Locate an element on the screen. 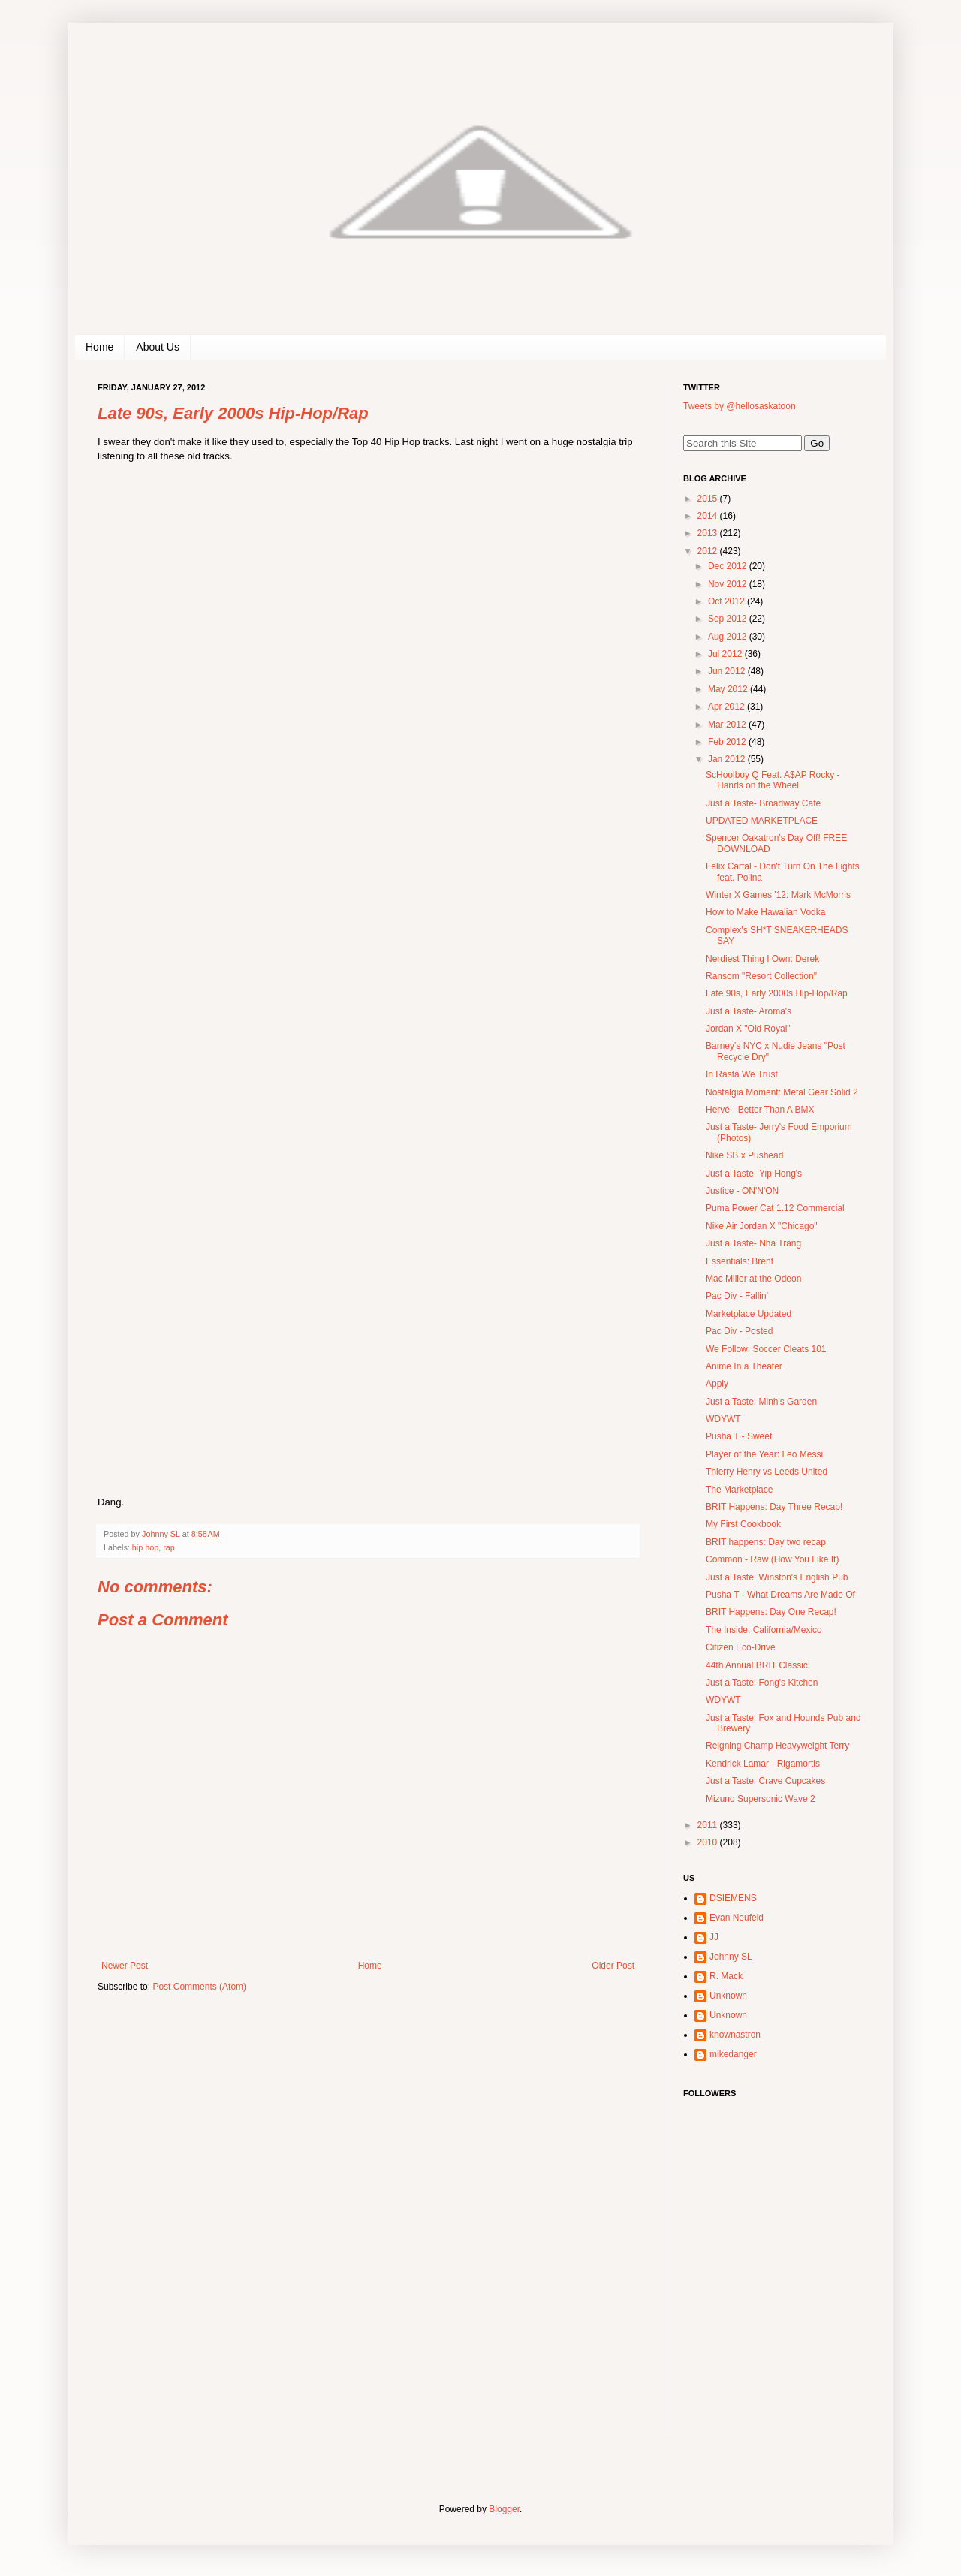  Just a Taste- Yip Hong's is located at coordinates (754, 1173).